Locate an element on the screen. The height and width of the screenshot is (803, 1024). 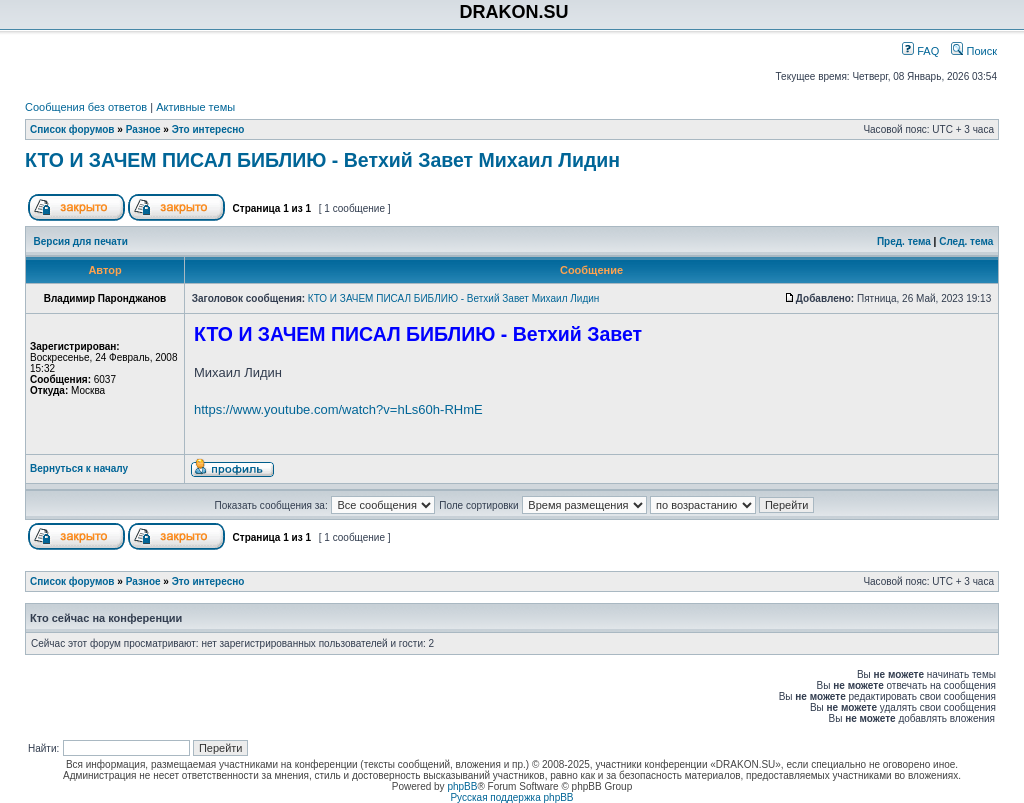
След. тема is located at coordinates (966, 241).